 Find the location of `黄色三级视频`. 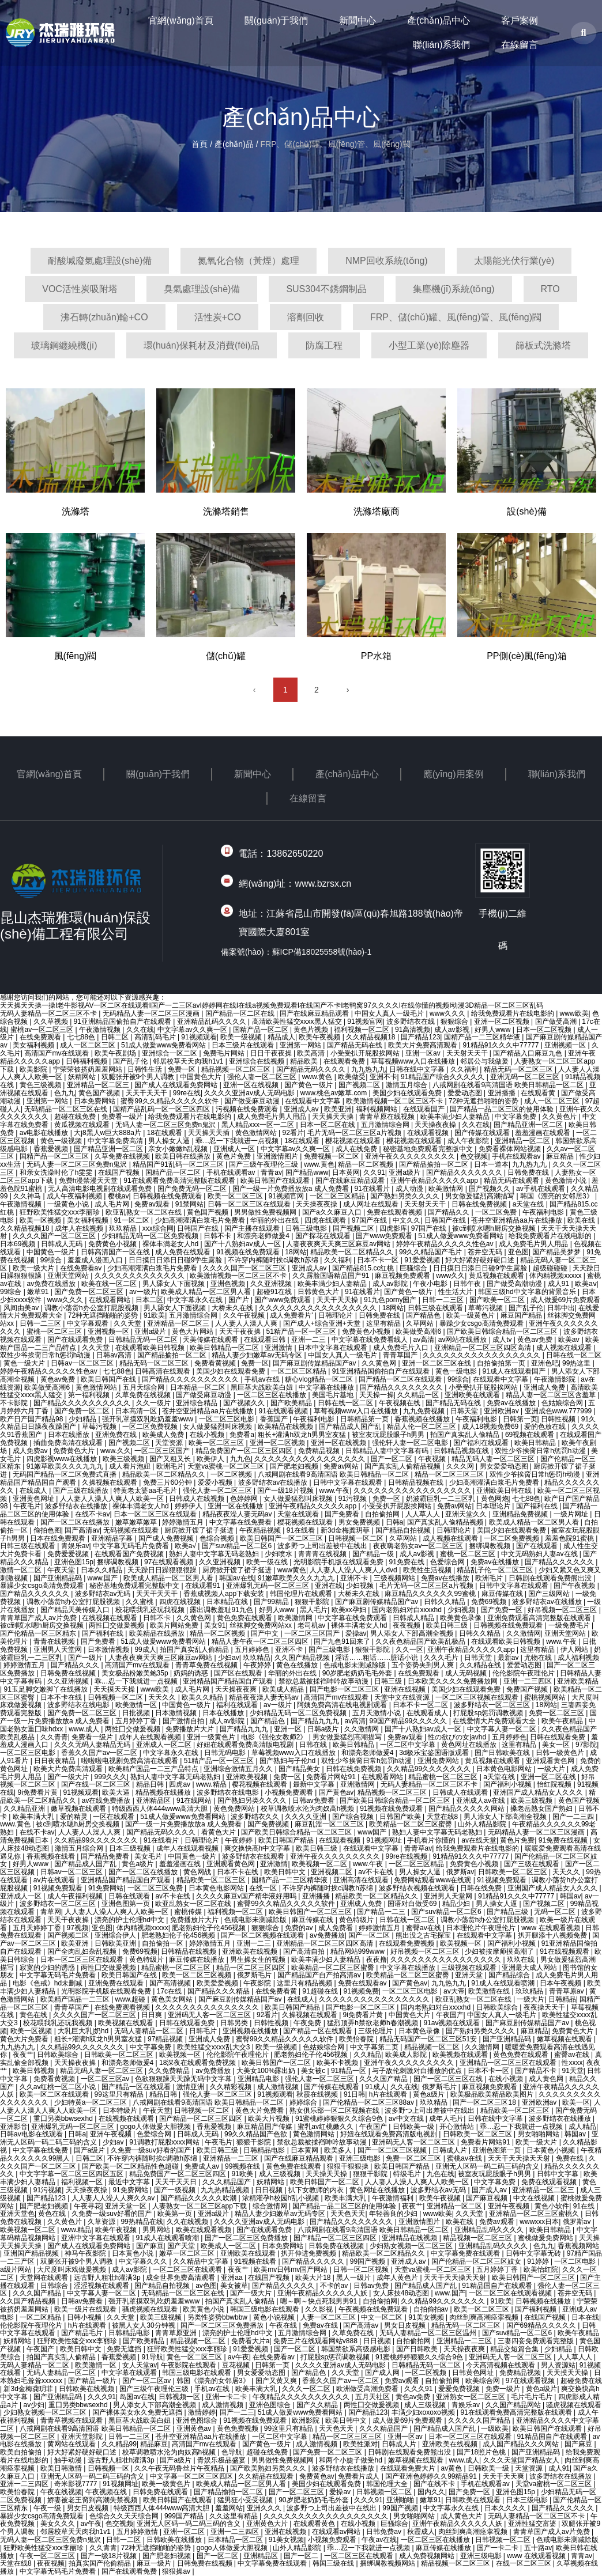

黄色三级视频 is located at coordinates (41, 1085).